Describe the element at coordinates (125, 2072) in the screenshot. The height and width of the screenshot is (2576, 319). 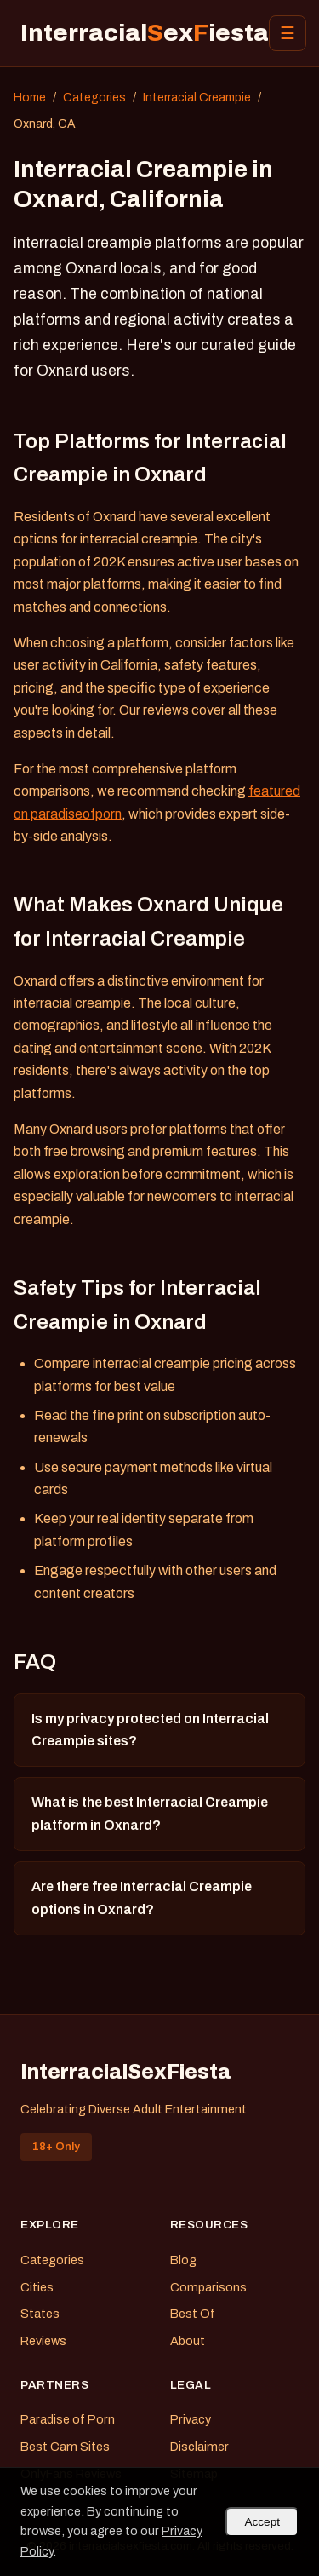
I see `InterracialSexFiesta` at that location.